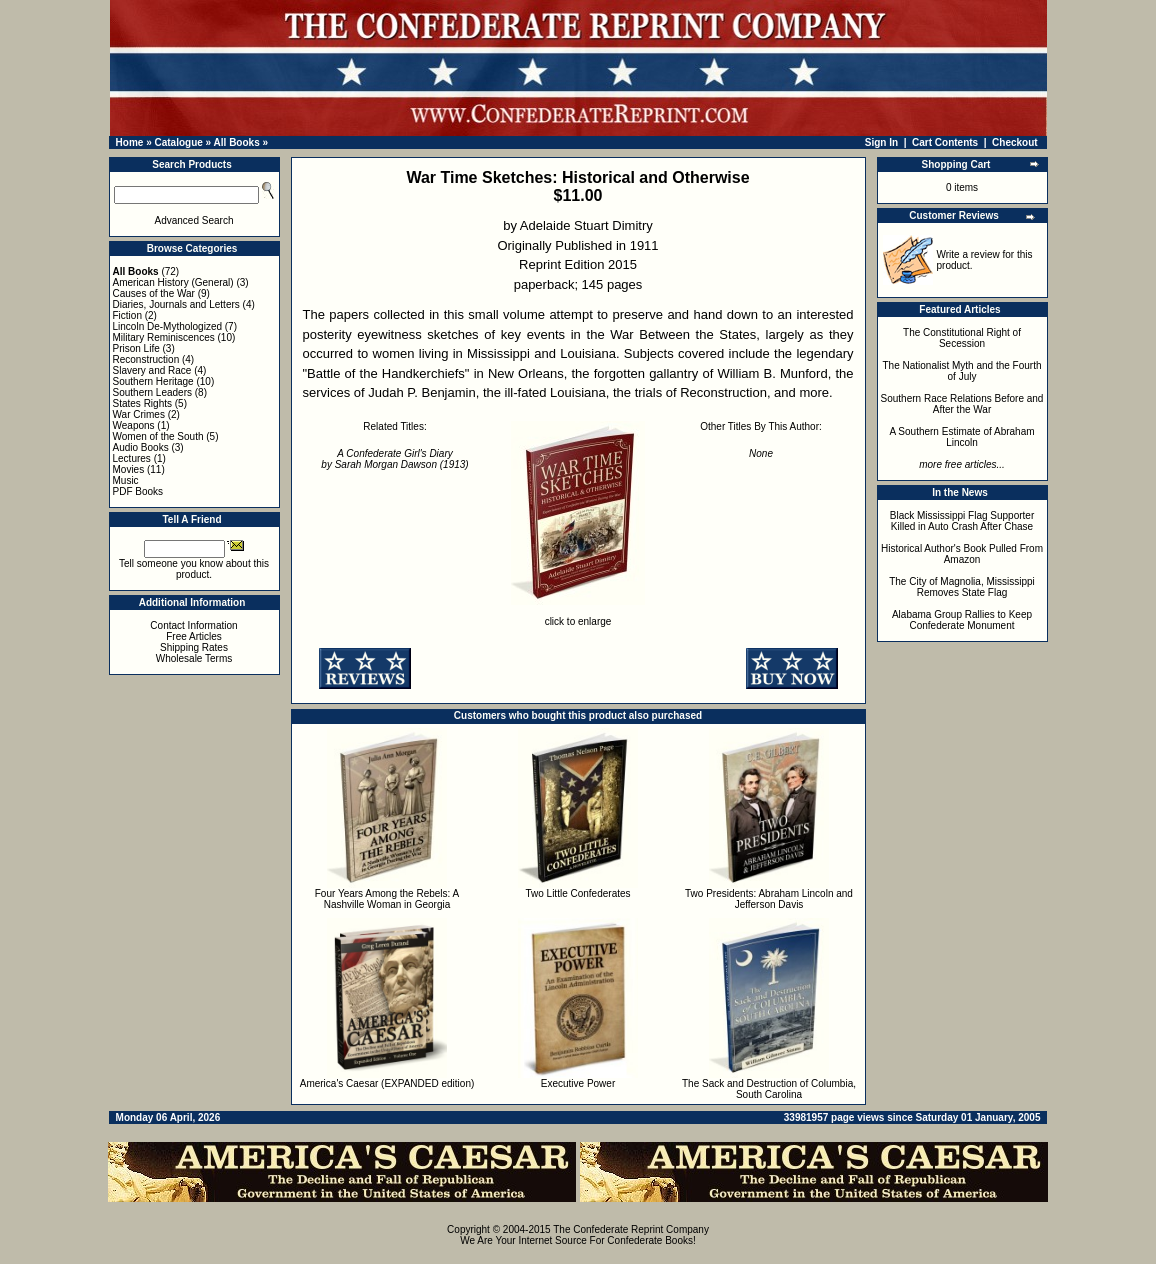 The width and height of the screenshot is (1156, 1264). What do you see at coordinates (194, 647) in the screenshot?
I see `Shipping Rates` at bounding box center [194, 647].